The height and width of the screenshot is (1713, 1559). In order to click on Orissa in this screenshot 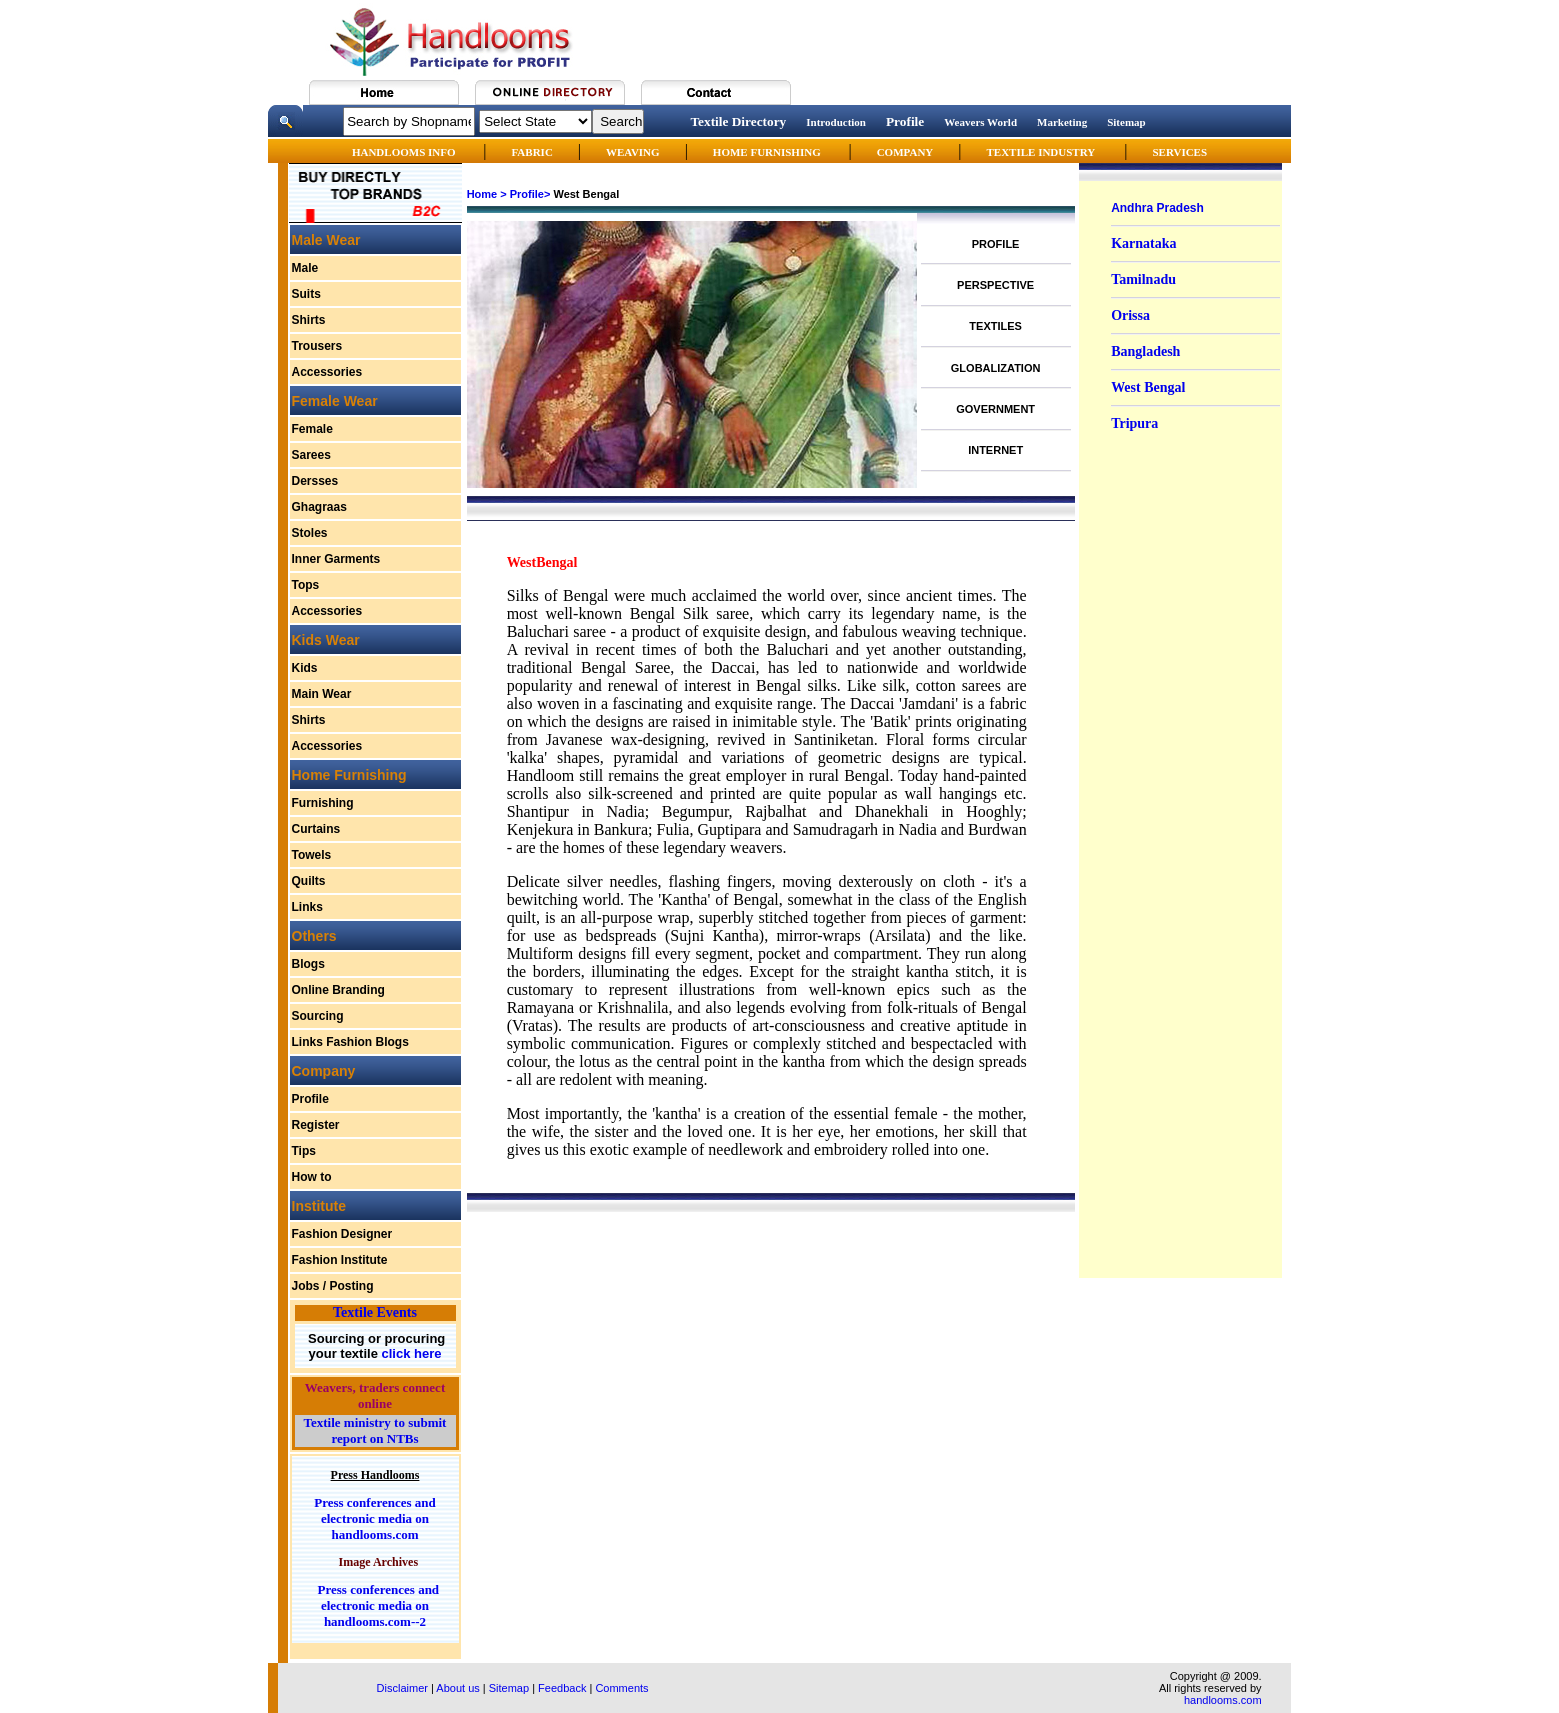, I will do `click(1130, 315)`.